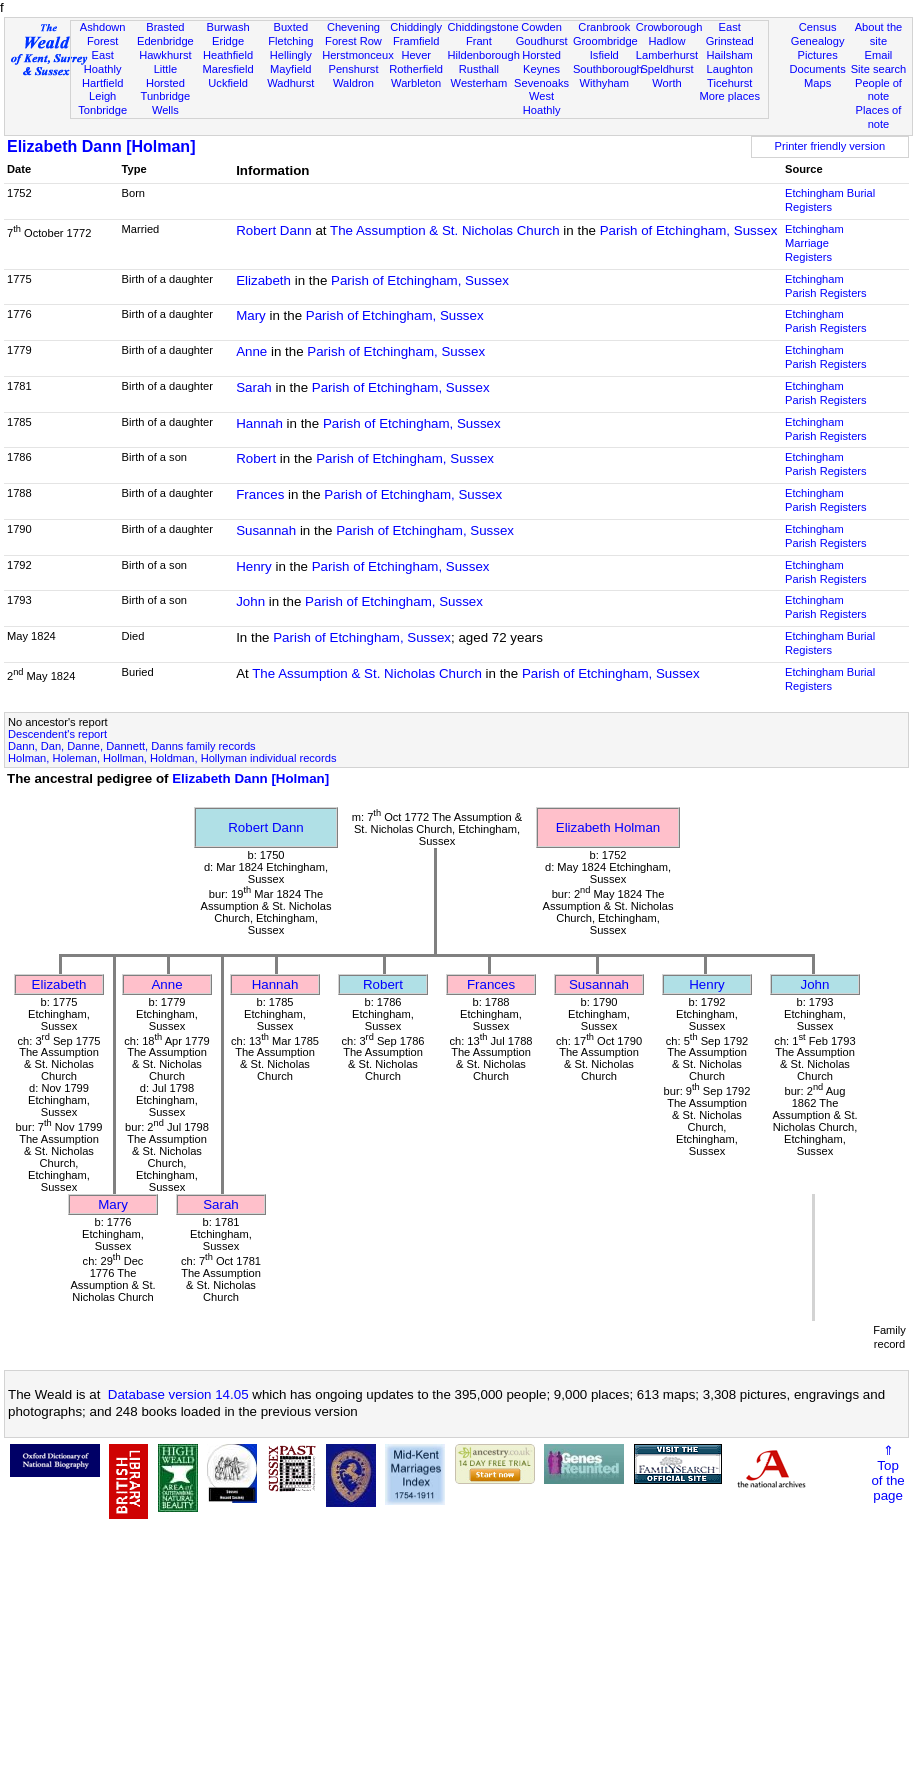  I want to click on Warbleton, so click(416, 83).